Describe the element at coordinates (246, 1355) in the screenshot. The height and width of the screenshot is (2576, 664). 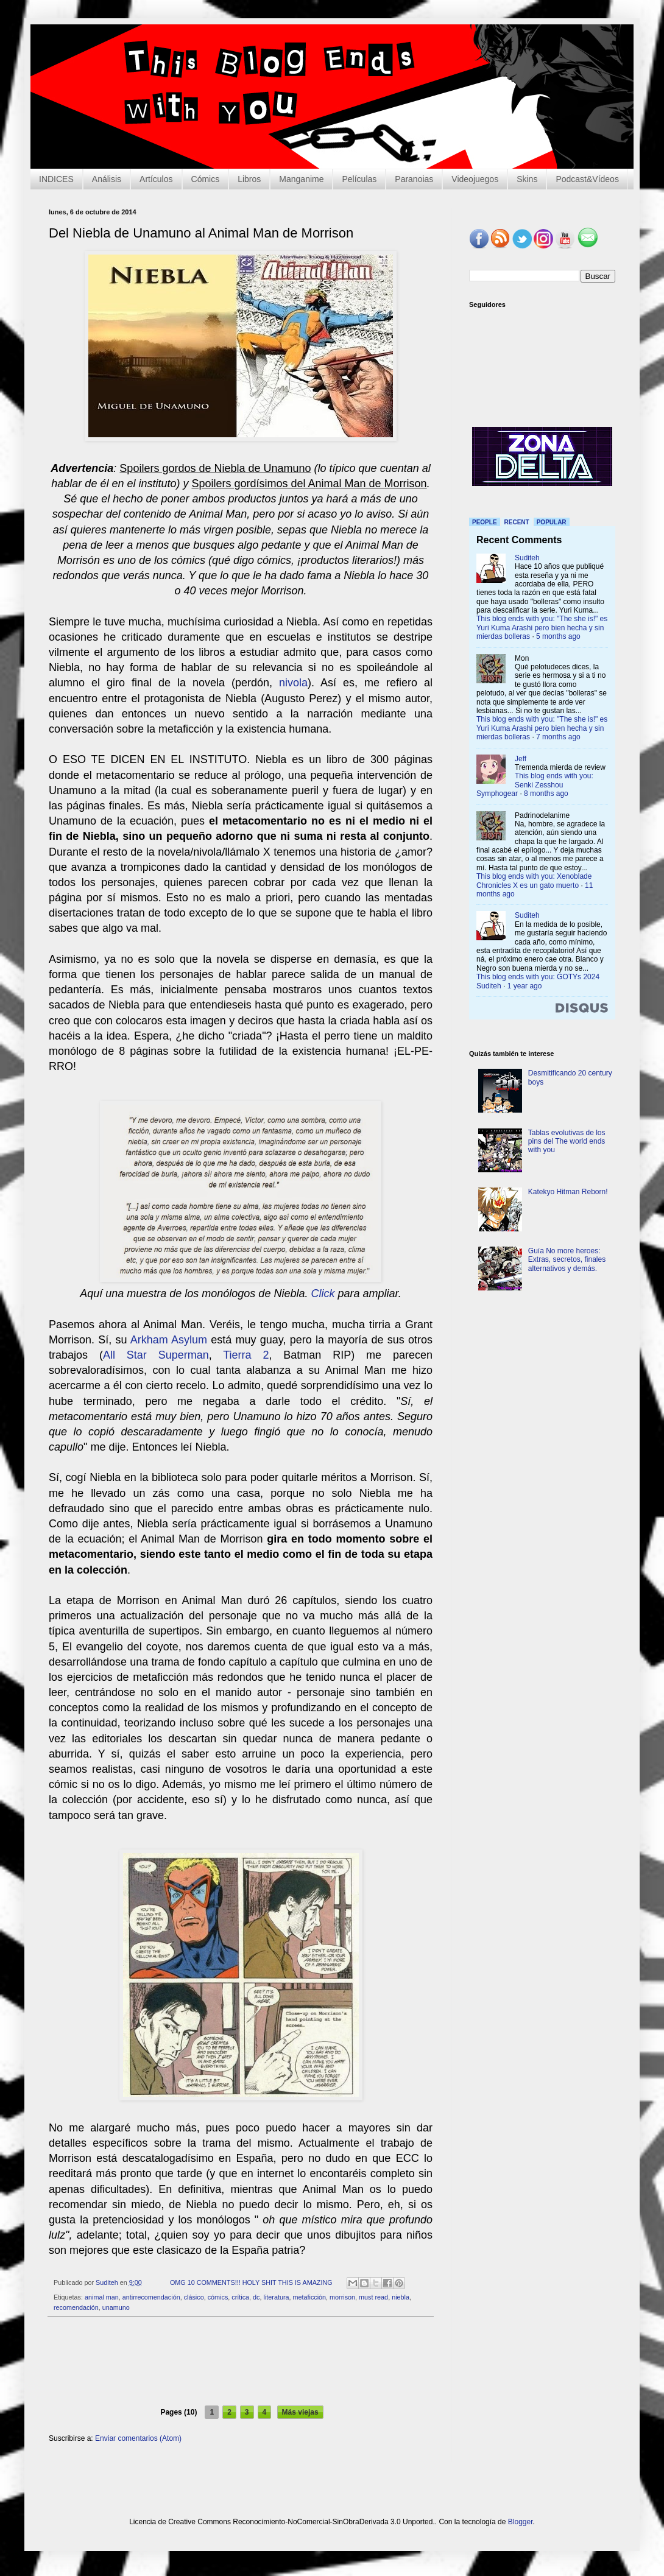
I see `Tierra 2` at that location.